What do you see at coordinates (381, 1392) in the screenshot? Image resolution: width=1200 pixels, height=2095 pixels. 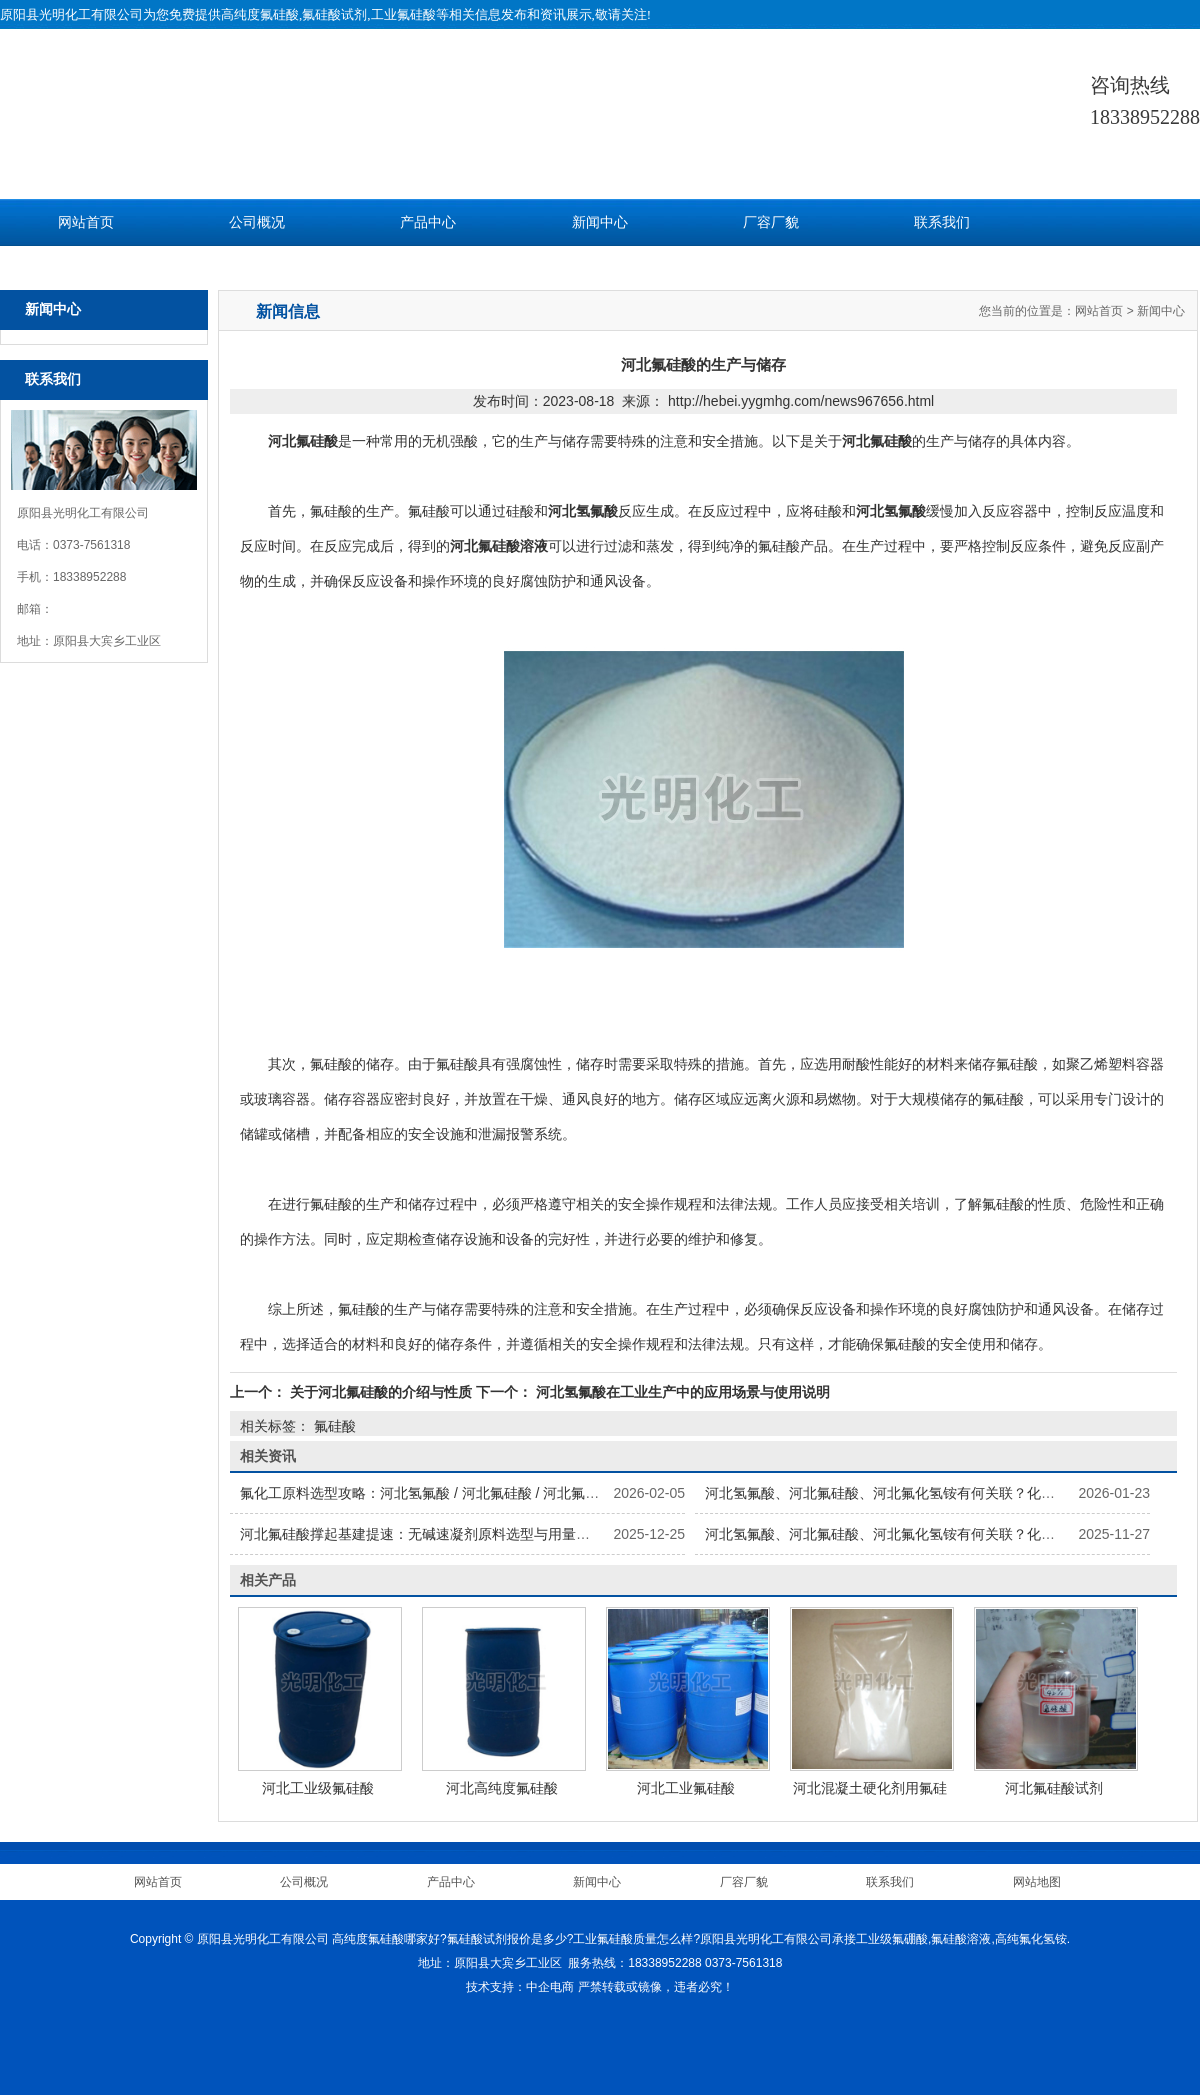 I see `关于河北氟硅酸的介绍与性质` at bounding box center [381, 1392].